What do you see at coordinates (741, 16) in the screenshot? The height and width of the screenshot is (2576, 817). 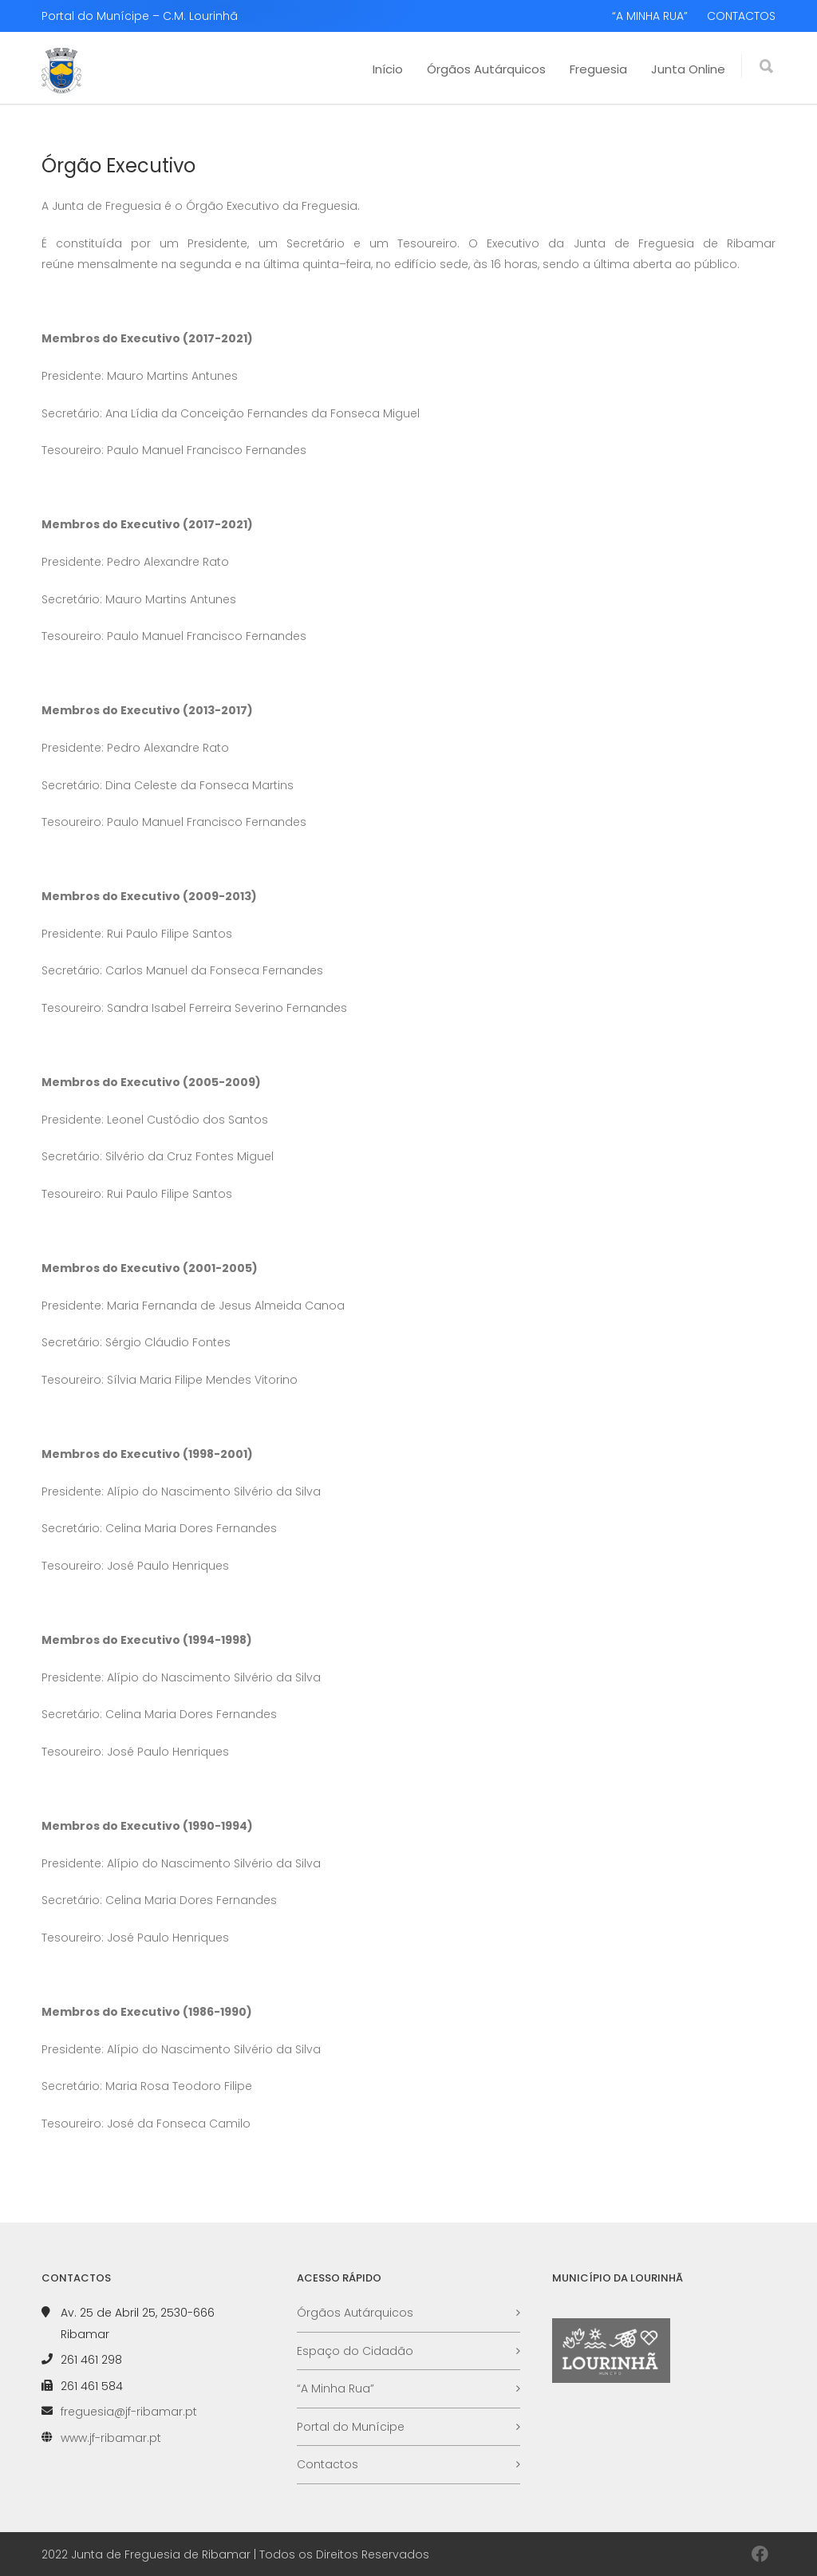 I see `CONTACTOS` at bounding box center [741, 16].